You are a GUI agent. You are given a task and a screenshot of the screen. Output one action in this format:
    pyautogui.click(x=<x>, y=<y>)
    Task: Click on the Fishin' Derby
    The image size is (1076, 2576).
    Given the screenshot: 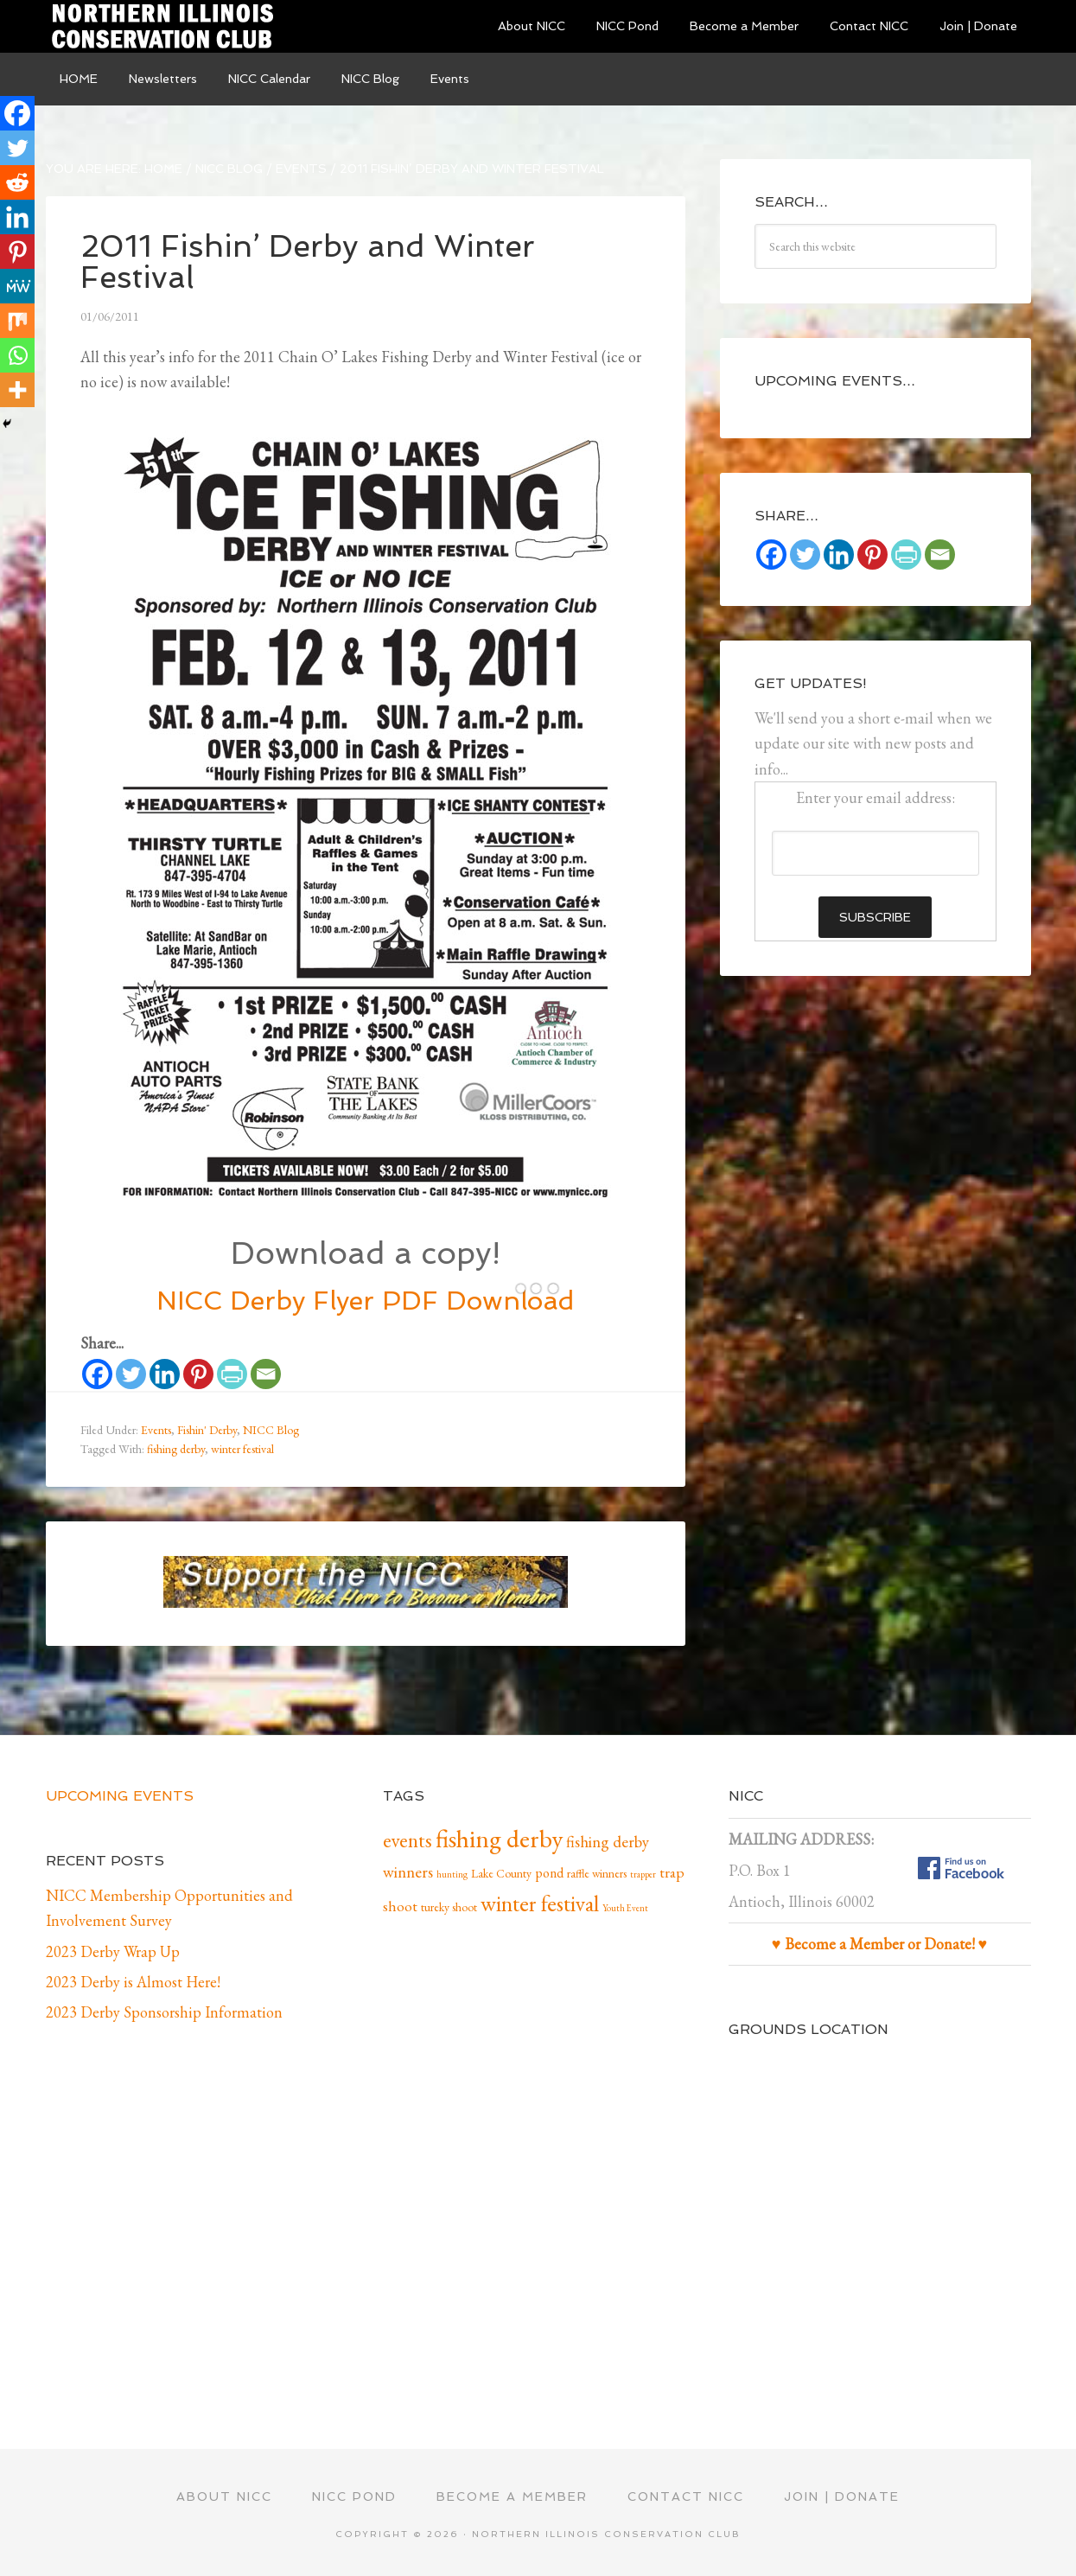 What is the action you would take?
    pyautogui.click(x=207, y=1430)
    